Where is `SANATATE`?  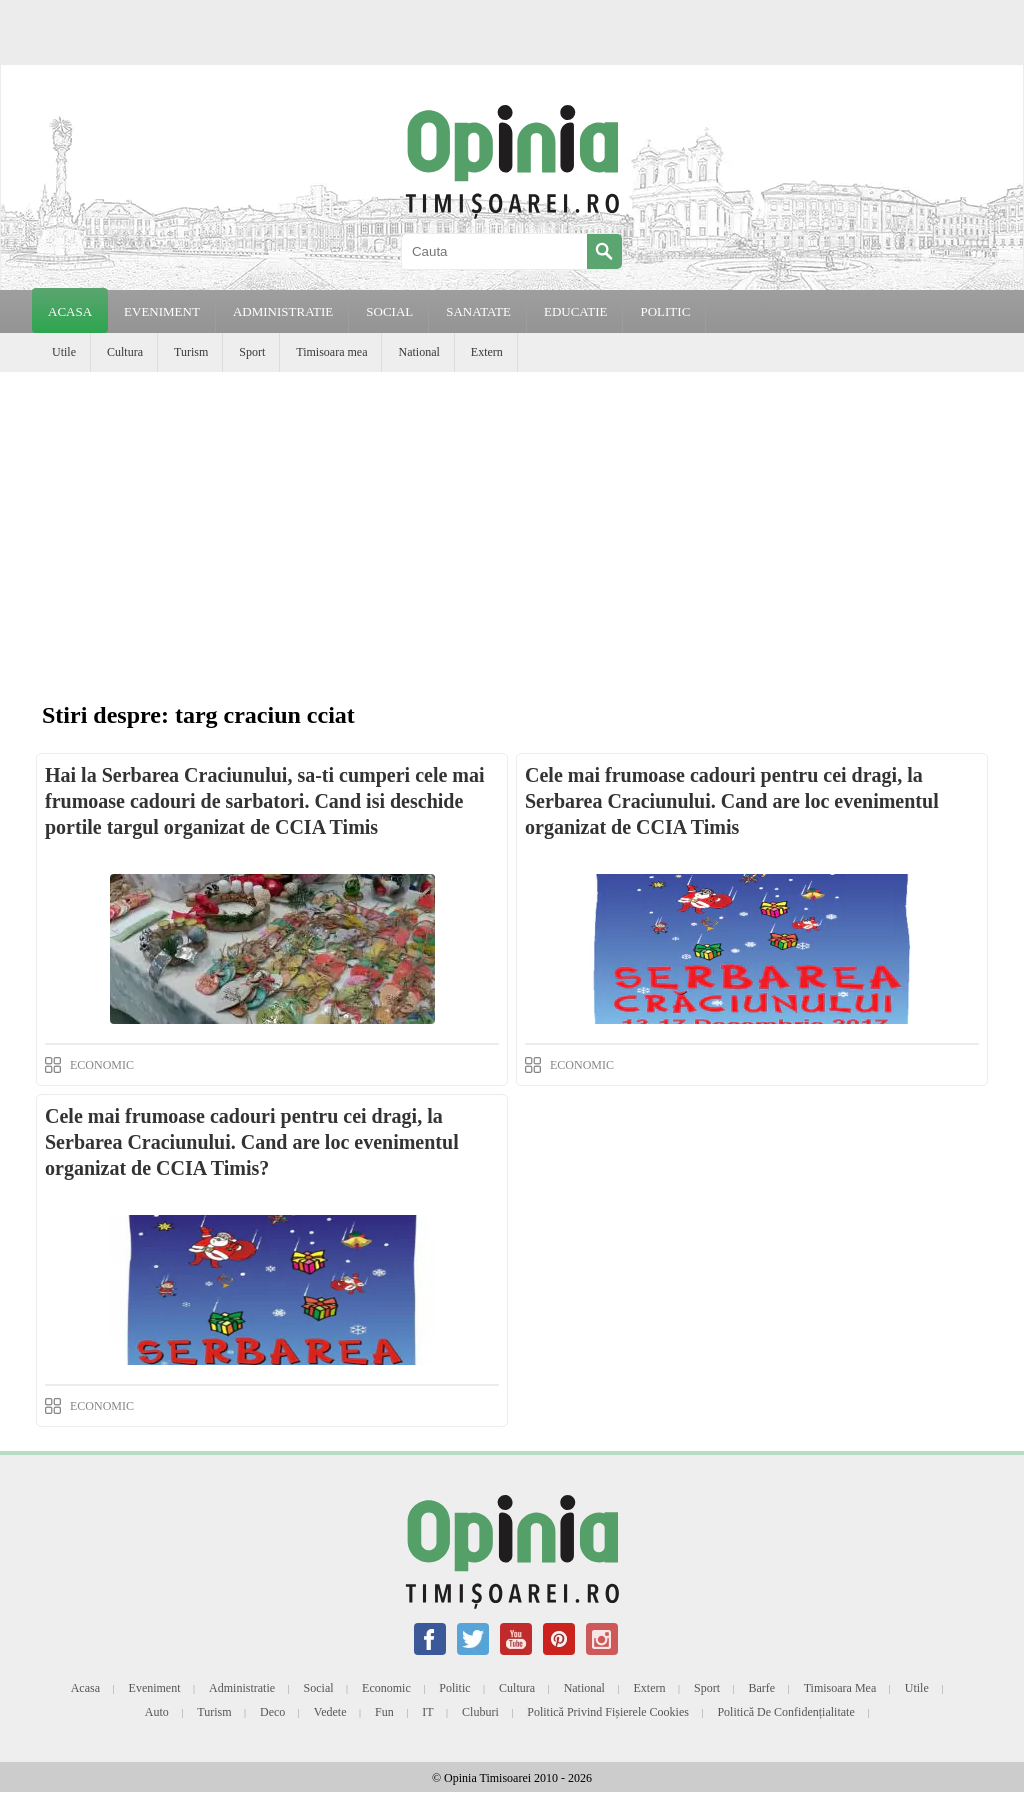 SANATATE is located at coordinates (478, 311).